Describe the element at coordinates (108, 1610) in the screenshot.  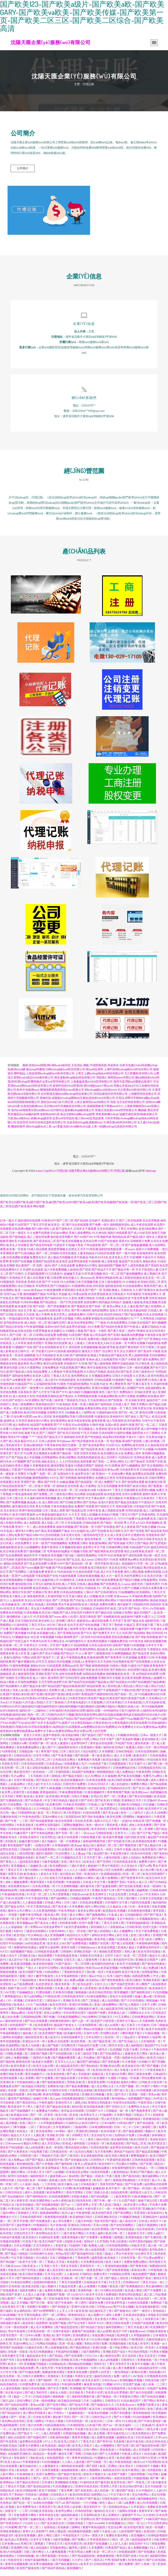
I see `免费黄色网址` at that location.